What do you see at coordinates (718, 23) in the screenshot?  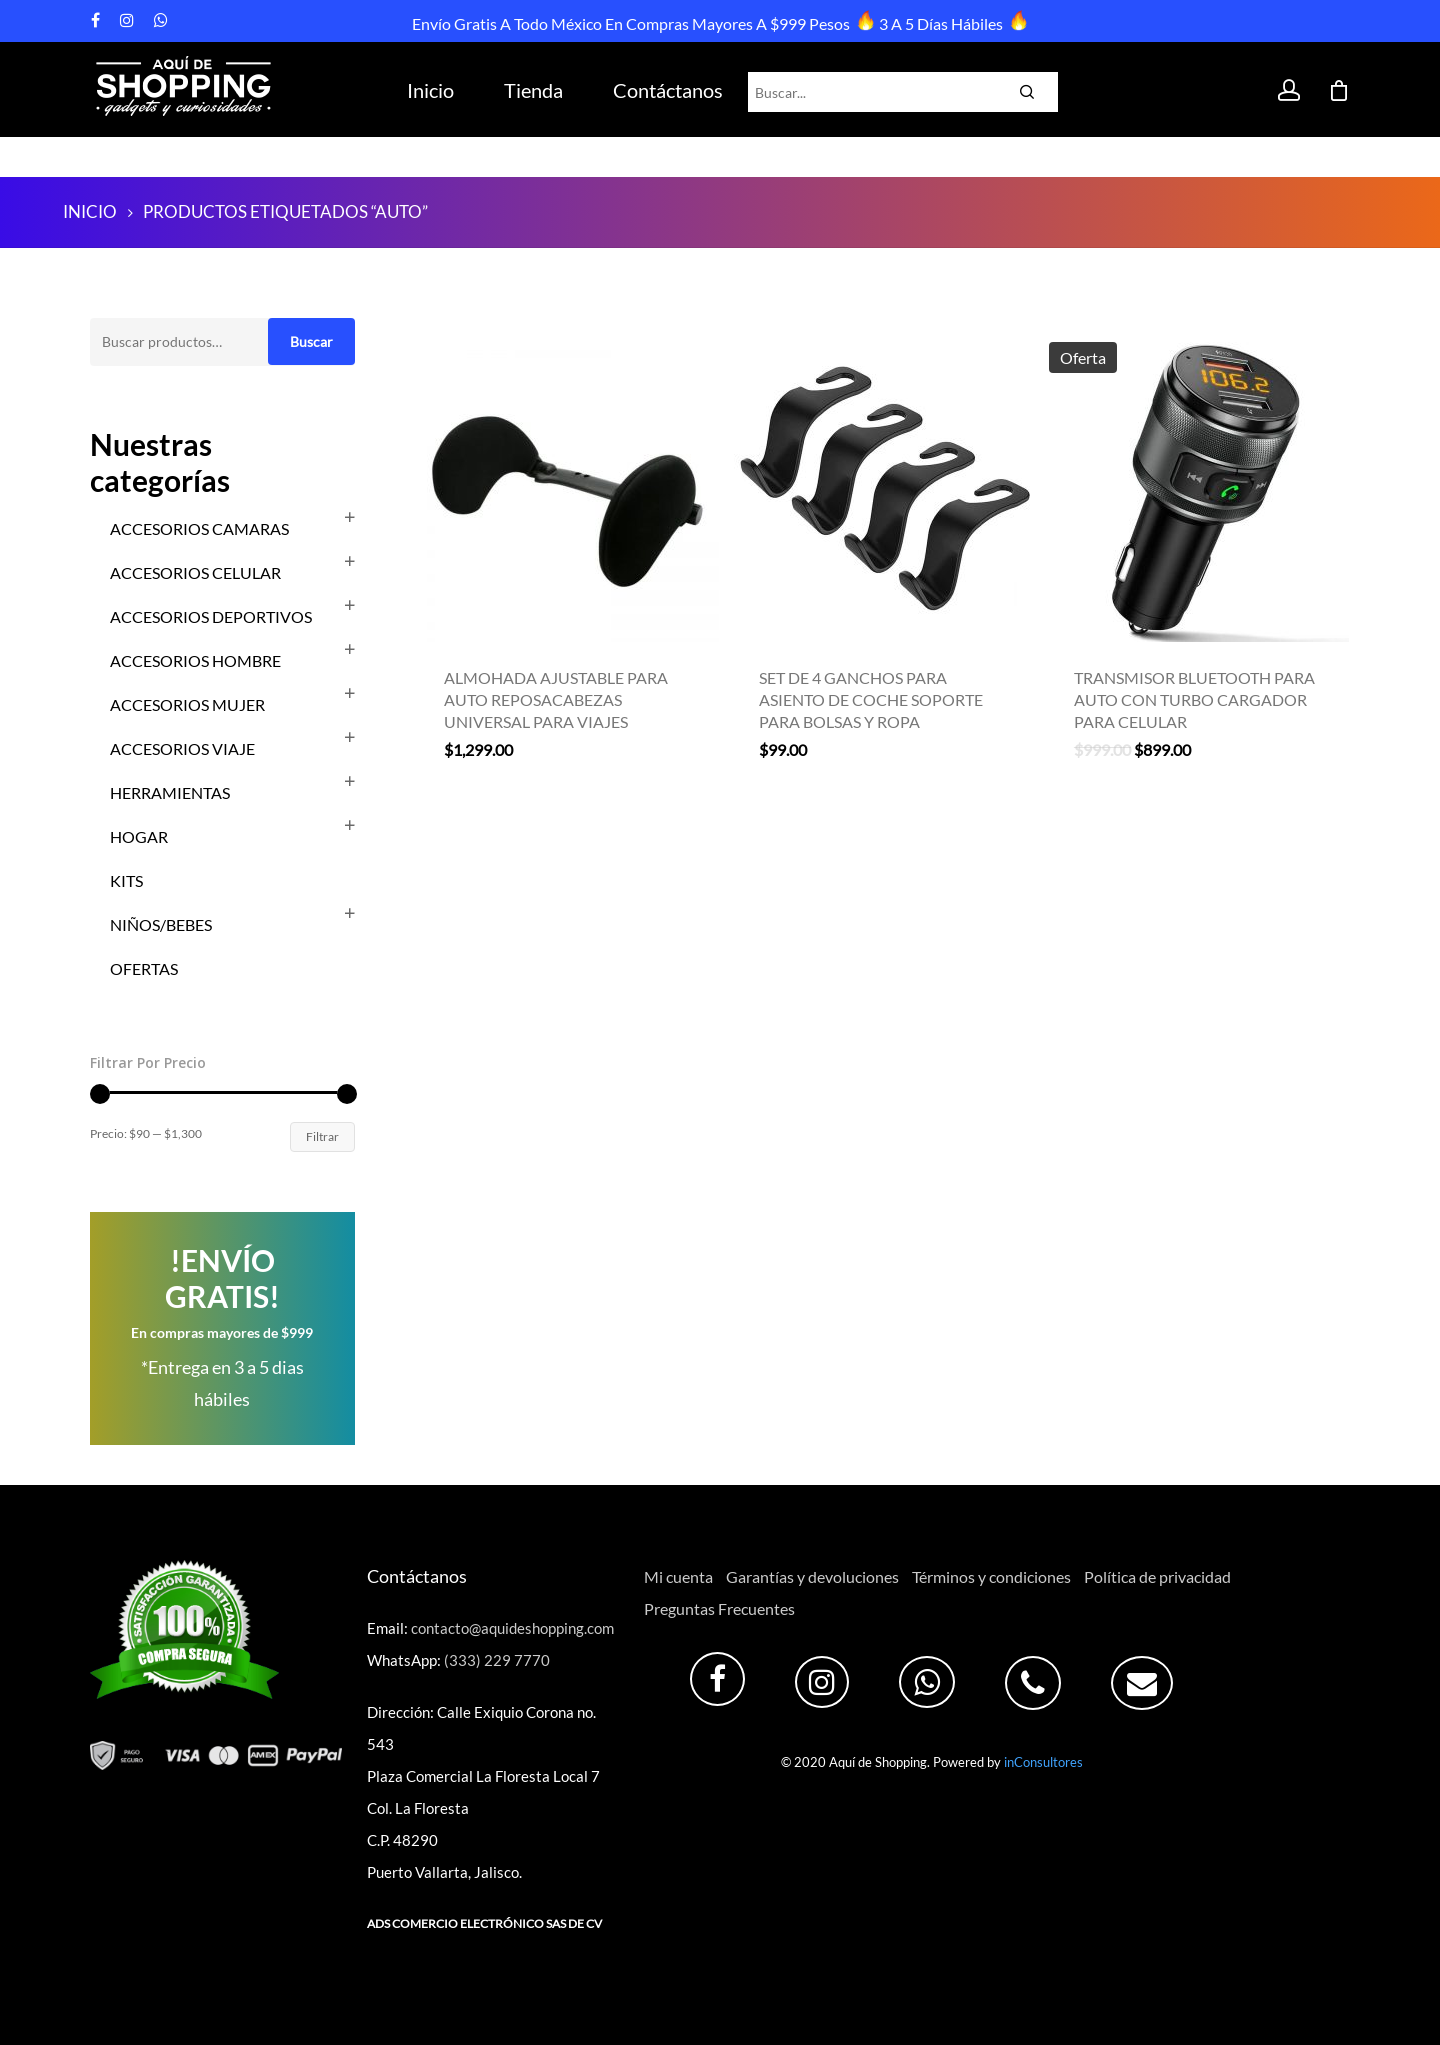 I see `Envío Gratis a todo México en compras mayores a $999 pesos 3 a 5 días hábiles` at bounding box center [718, 23].